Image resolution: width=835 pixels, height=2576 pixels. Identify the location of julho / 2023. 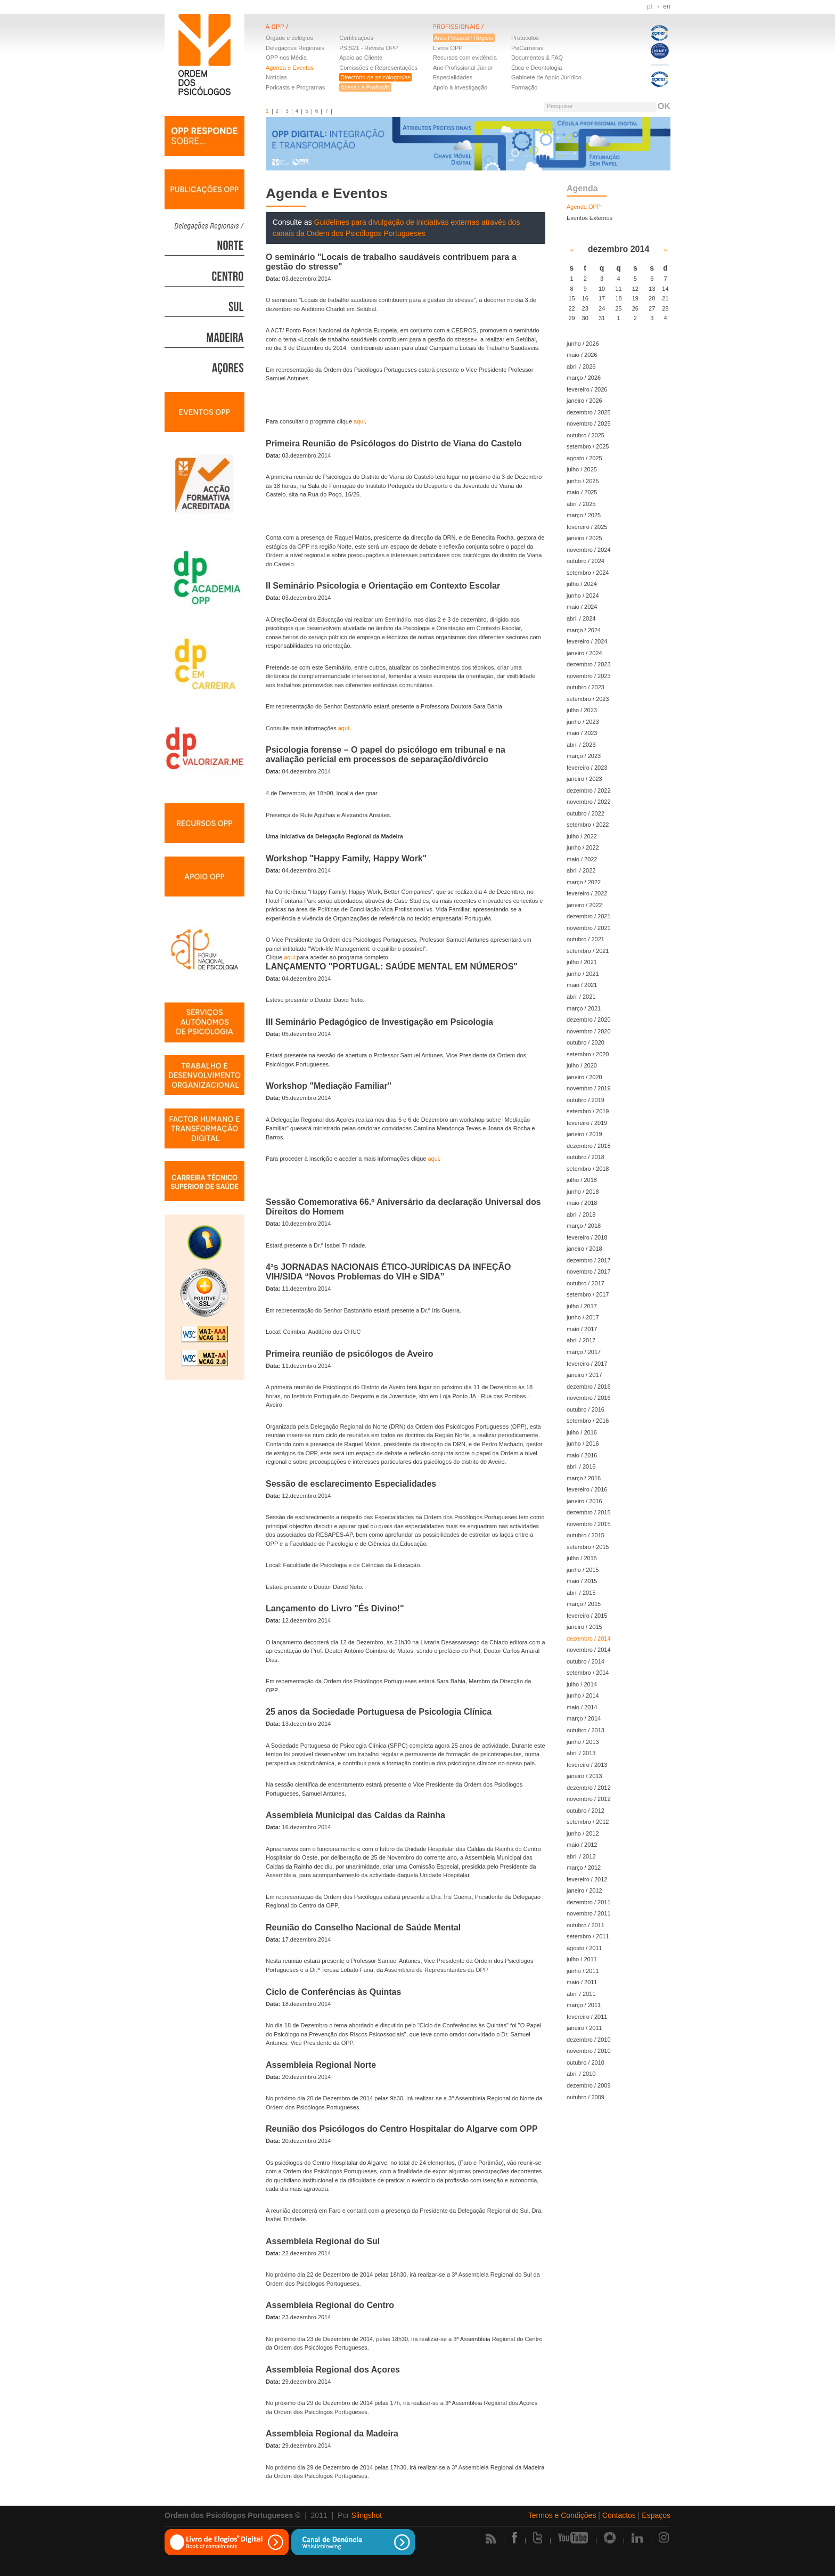
(582, 710).